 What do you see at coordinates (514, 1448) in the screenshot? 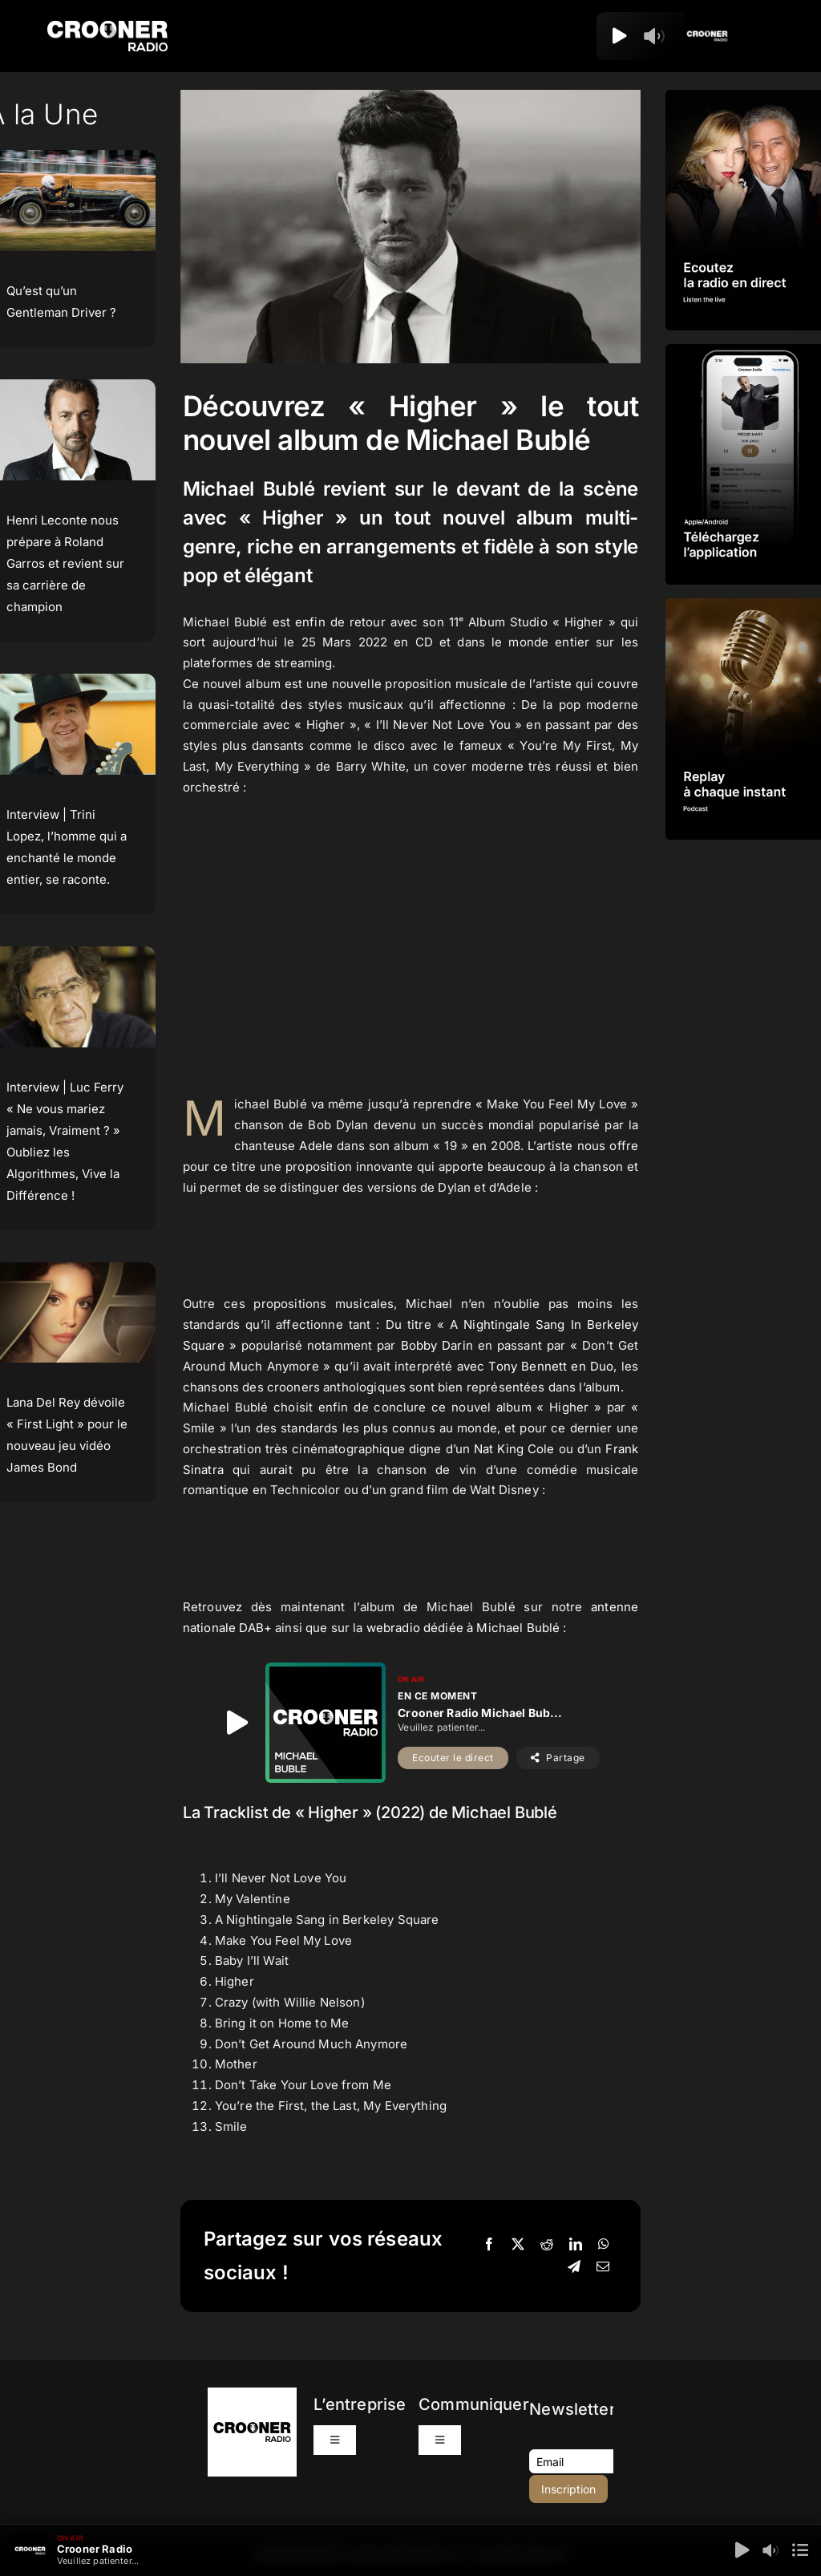
I see `Nat King Cole` at bounding box center [514, 1448].